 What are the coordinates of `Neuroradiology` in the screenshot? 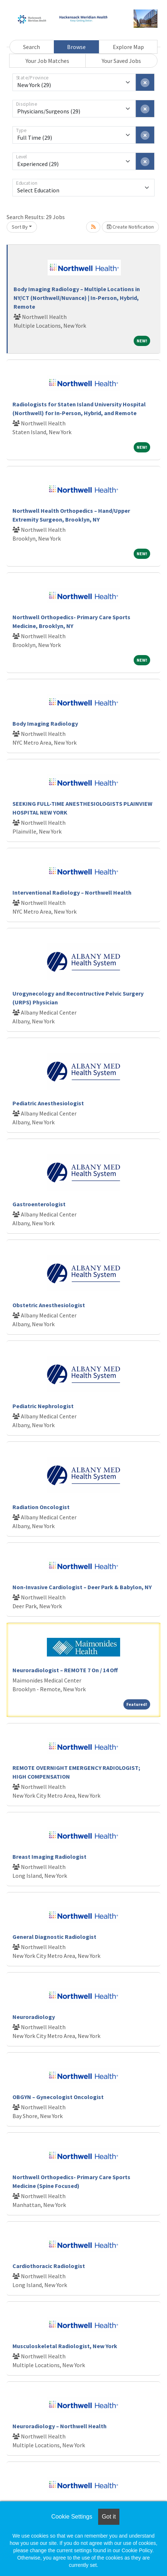 It's located at (33, 2016).